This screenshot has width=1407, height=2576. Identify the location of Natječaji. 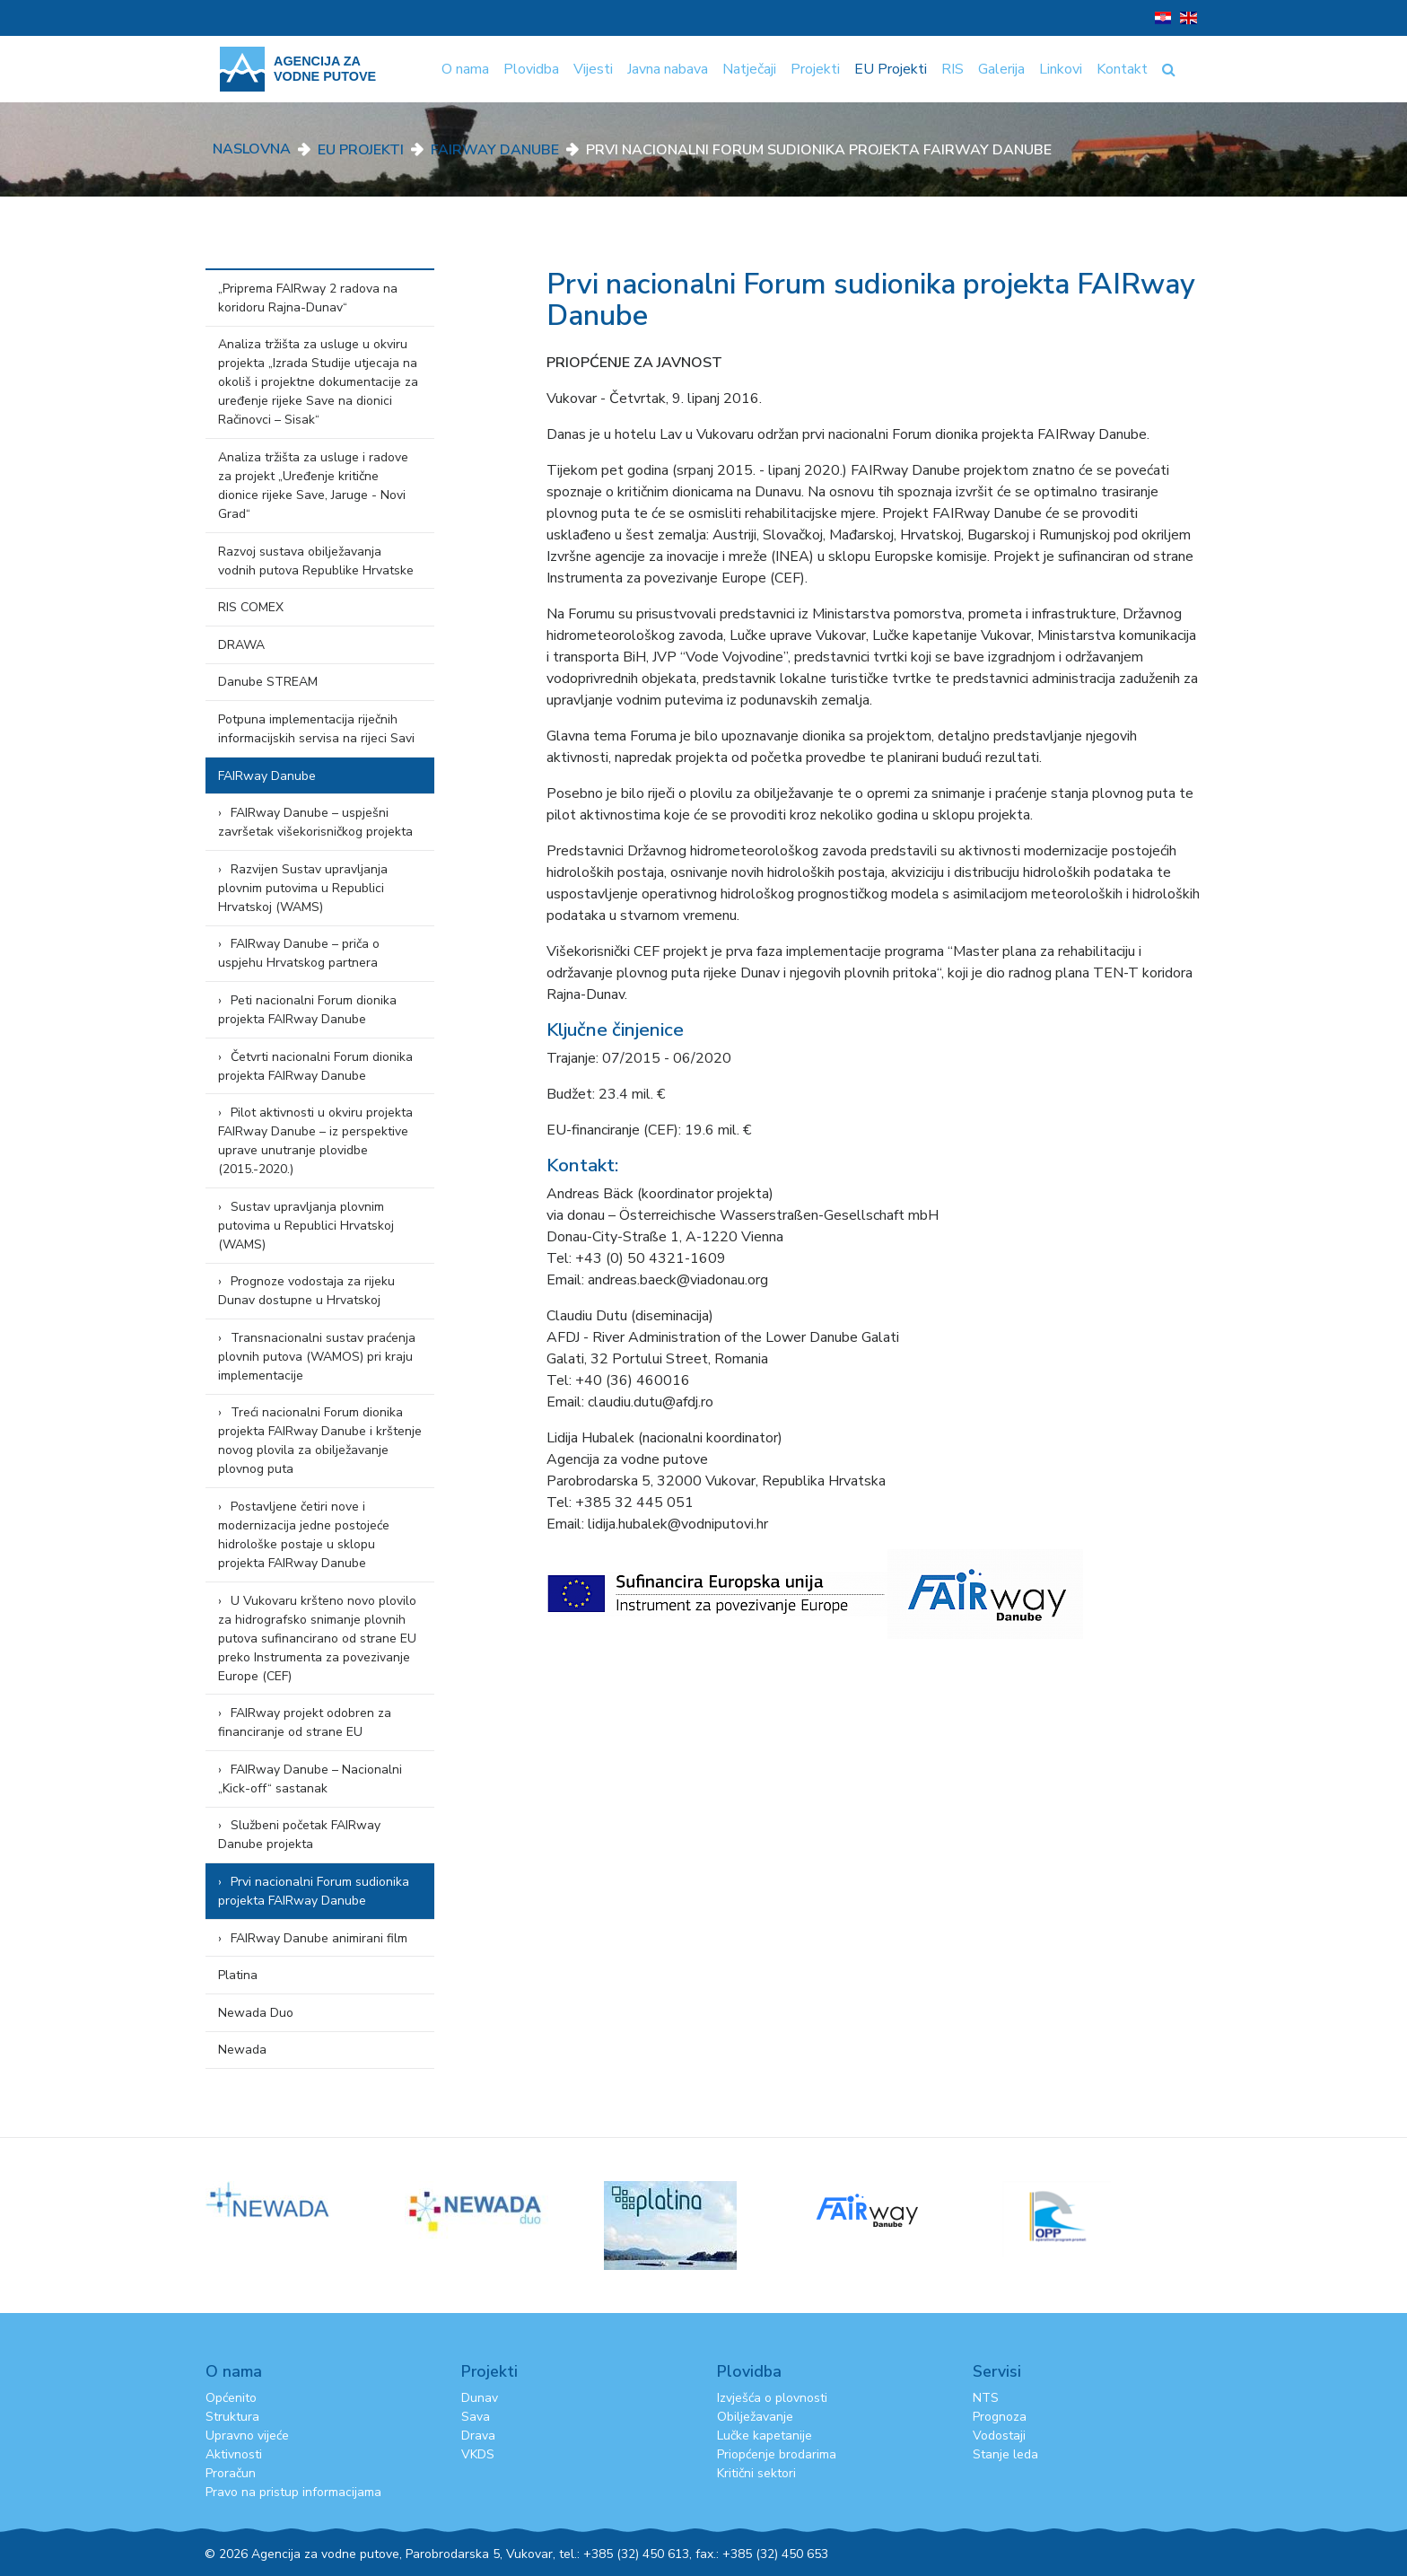
(749, 69).